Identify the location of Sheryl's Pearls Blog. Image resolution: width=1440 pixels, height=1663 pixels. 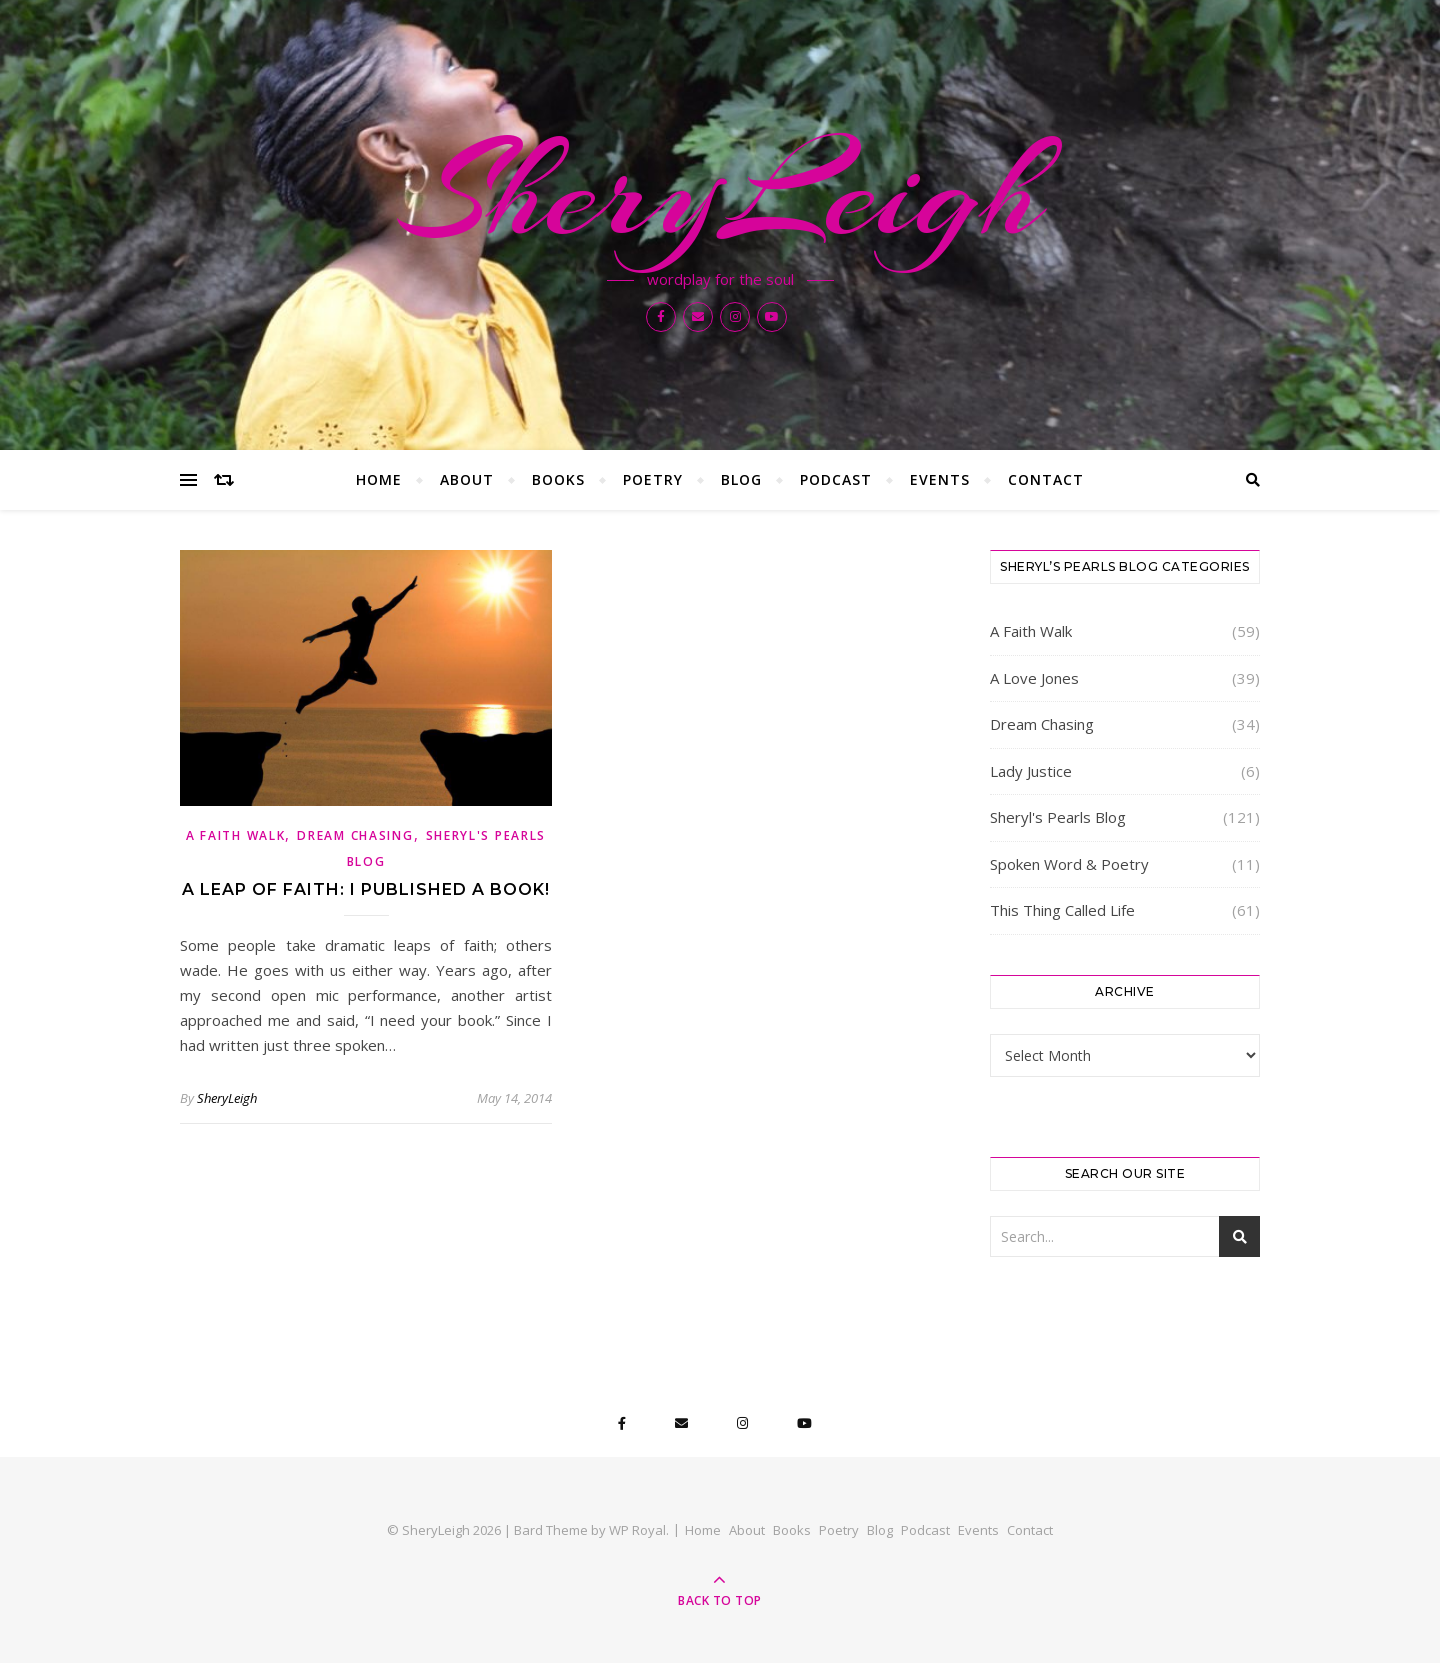
(1058, 817).